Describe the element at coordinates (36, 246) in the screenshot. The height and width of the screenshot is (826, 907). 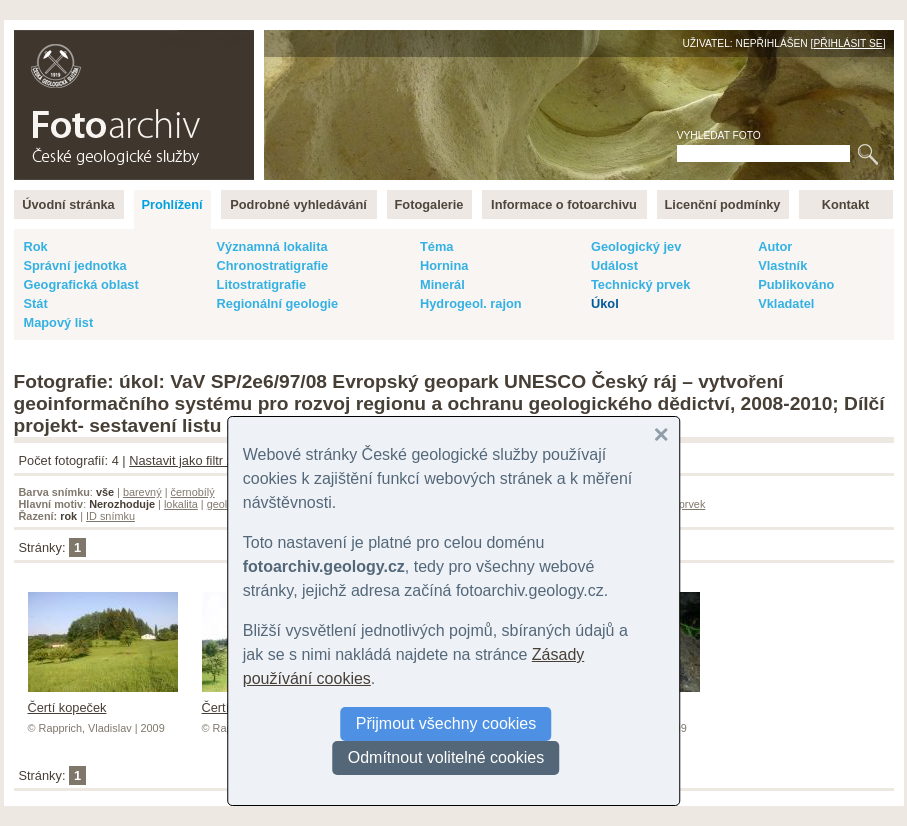
I see `Rok` at that location.